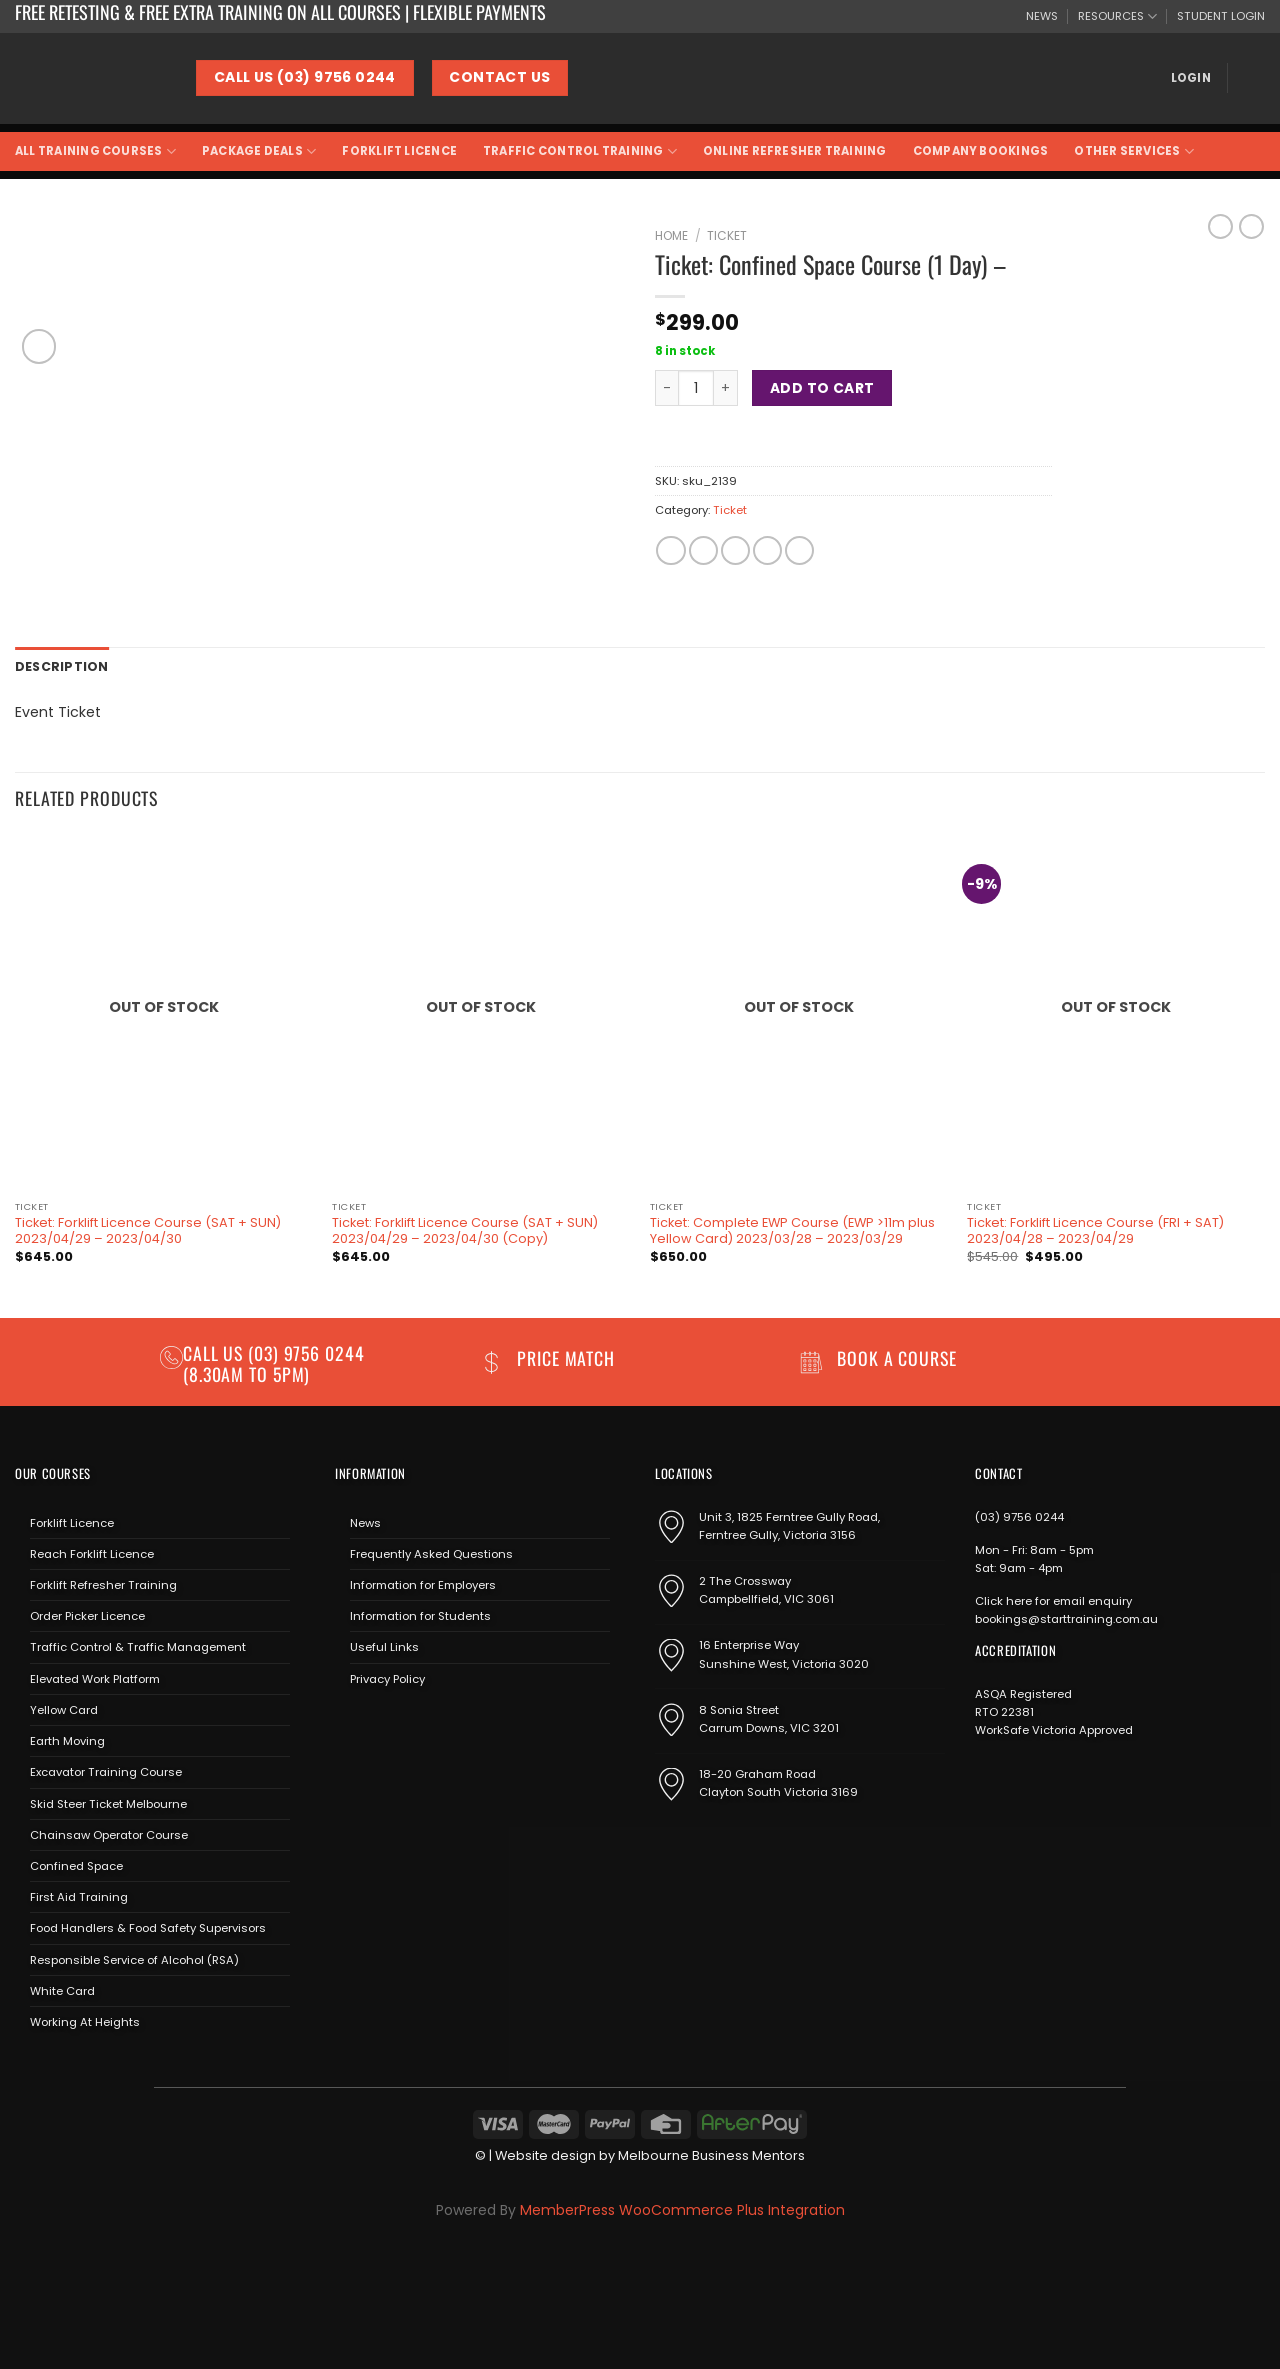 Image resolution: width=1280 pixels, height=2369 pixels. What do you see at coordinates (795, 151) in the screenshot?
I see `Online Refresher Training` at bounding box center [795, 151].